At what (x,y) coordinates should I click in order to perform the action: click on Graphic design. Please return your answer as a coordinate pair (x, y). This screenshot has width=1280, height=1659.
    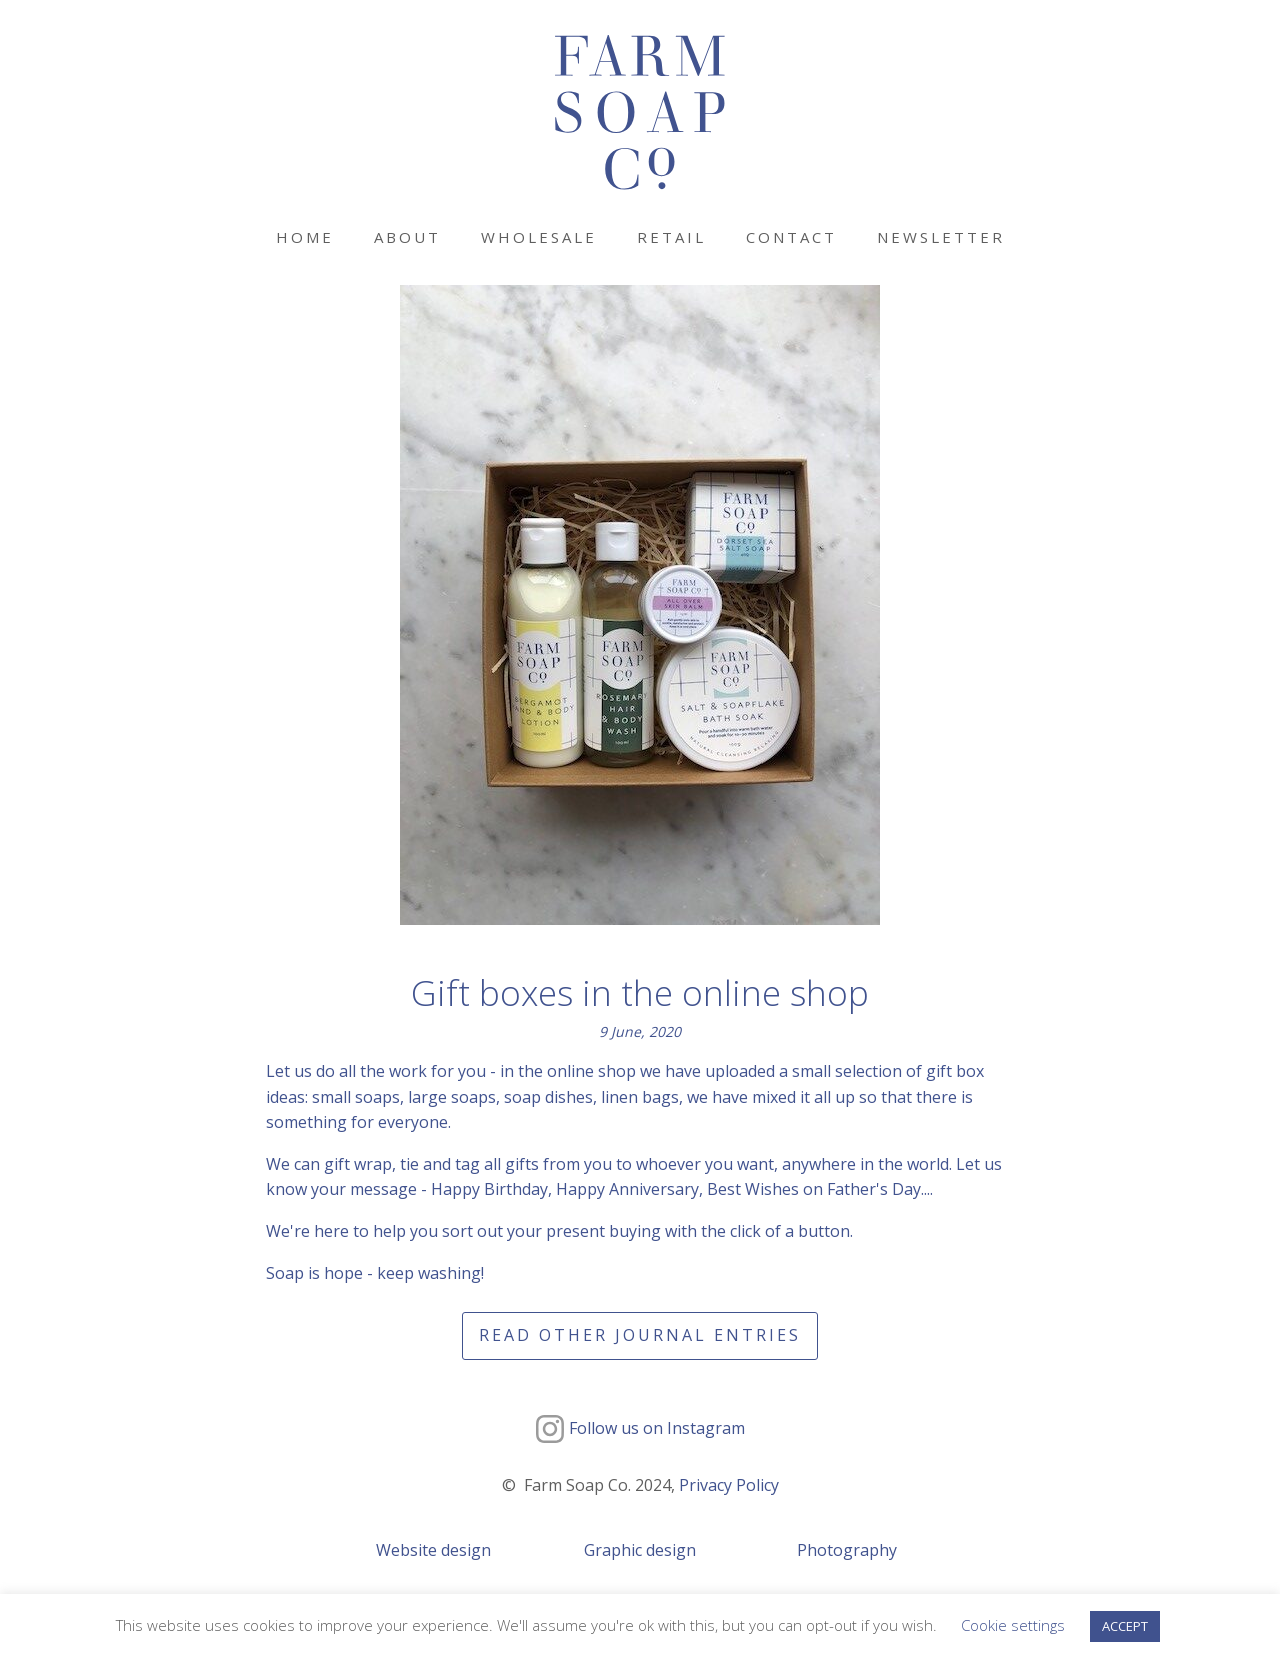
    Looking at the image, I should click on (640, 1550).